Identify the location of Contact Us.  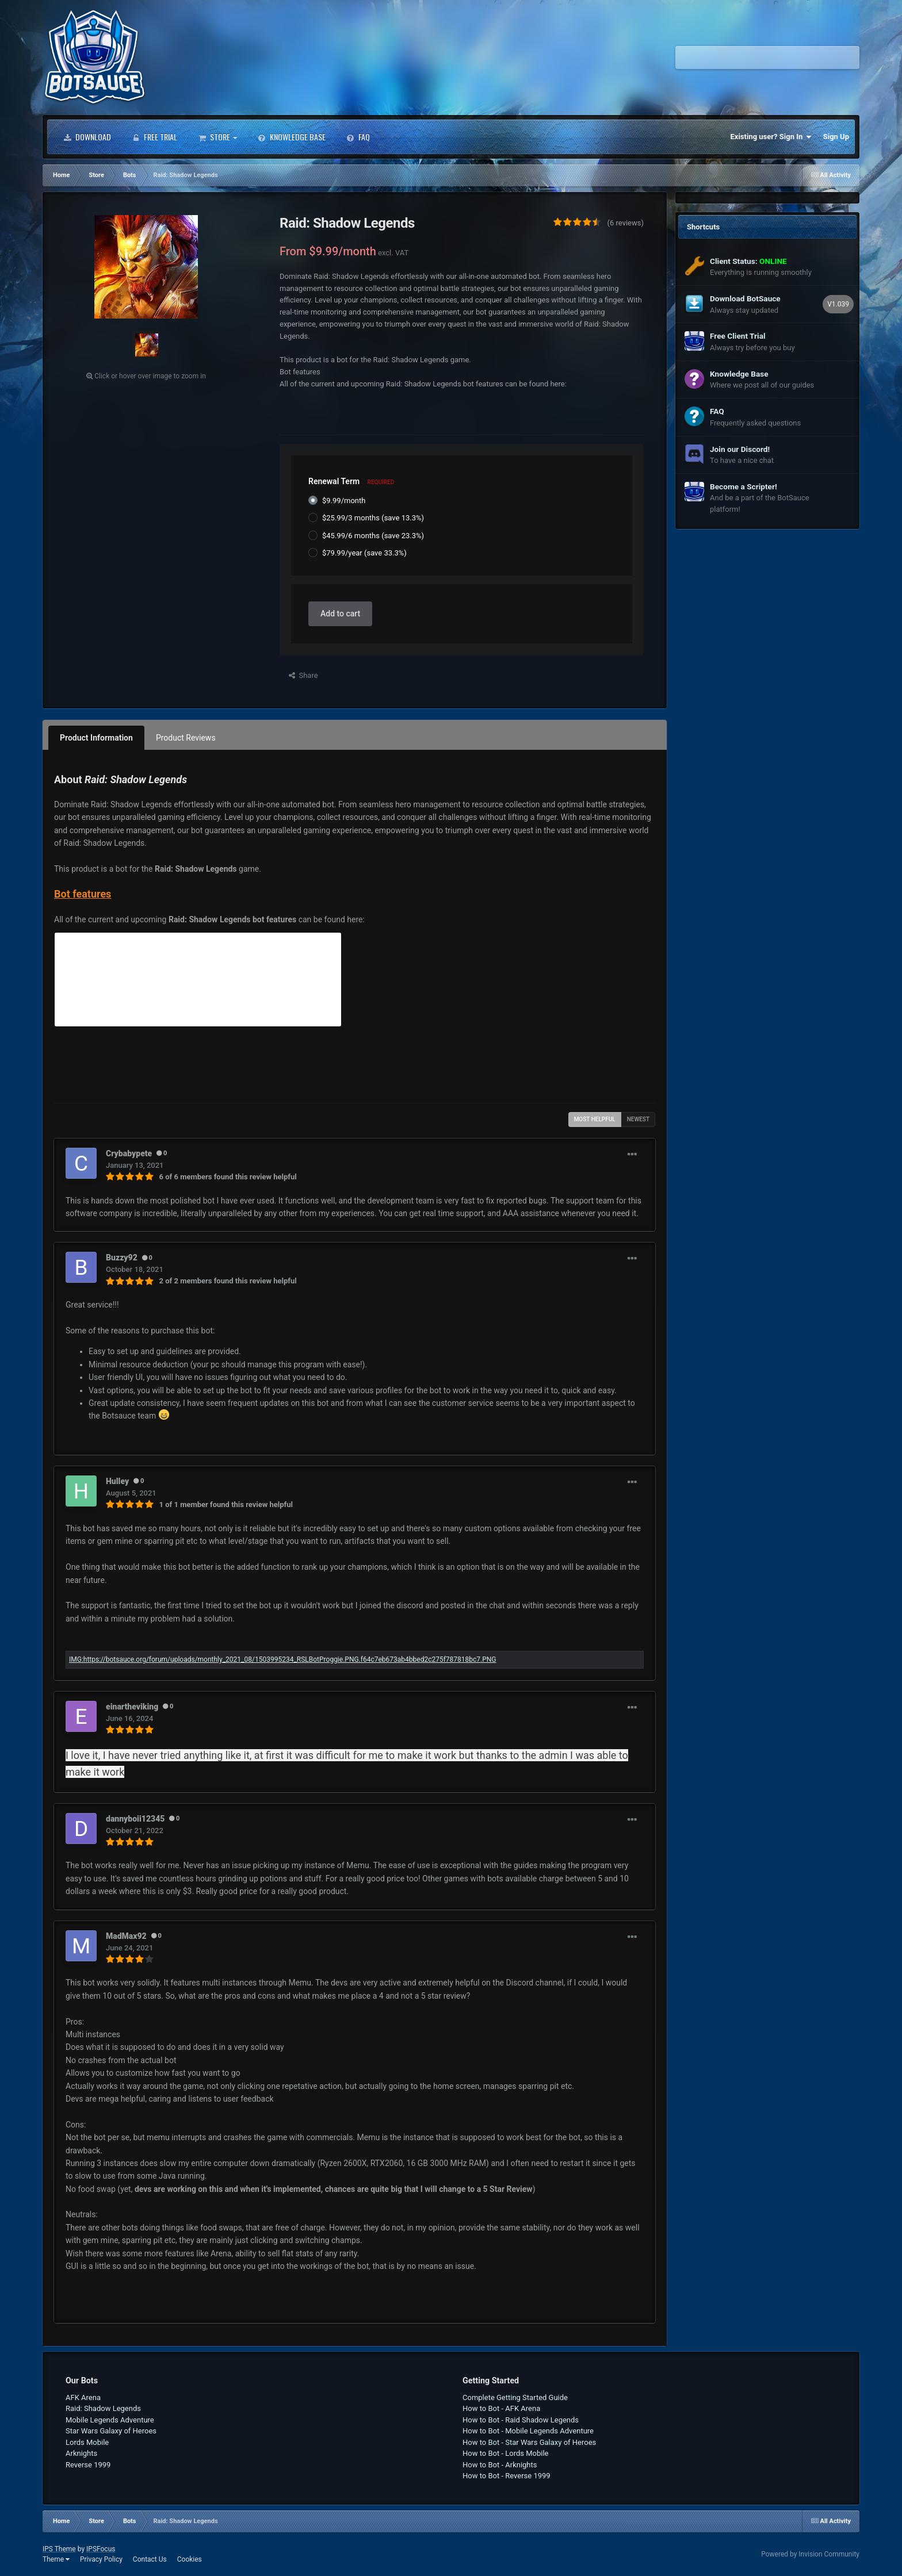
(150, 2559).